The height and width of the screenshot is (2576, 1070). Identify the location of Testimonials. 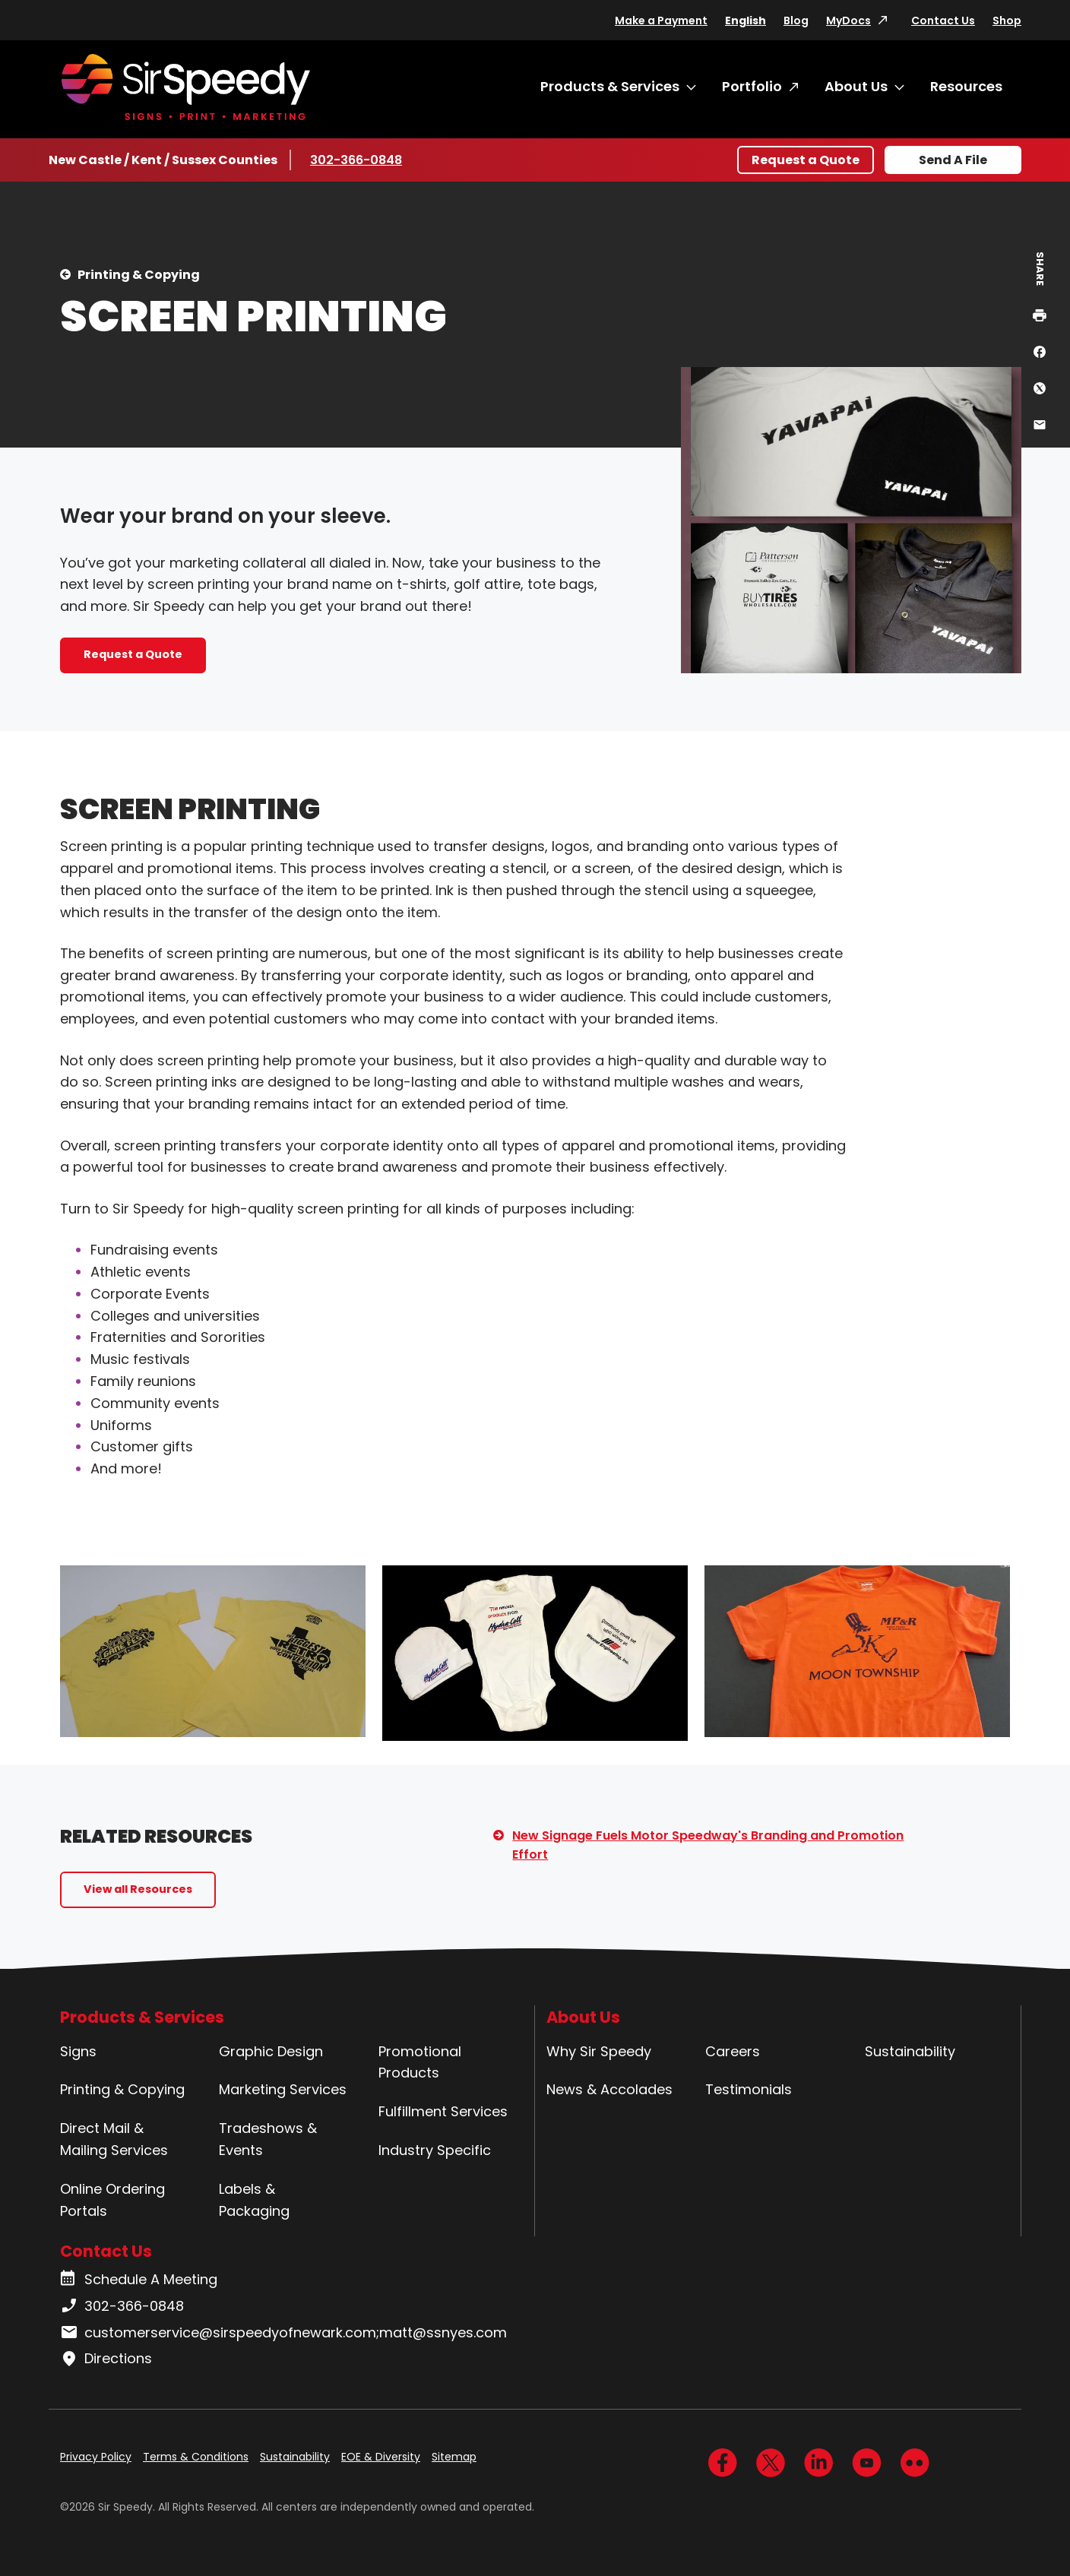
(748, 2089).